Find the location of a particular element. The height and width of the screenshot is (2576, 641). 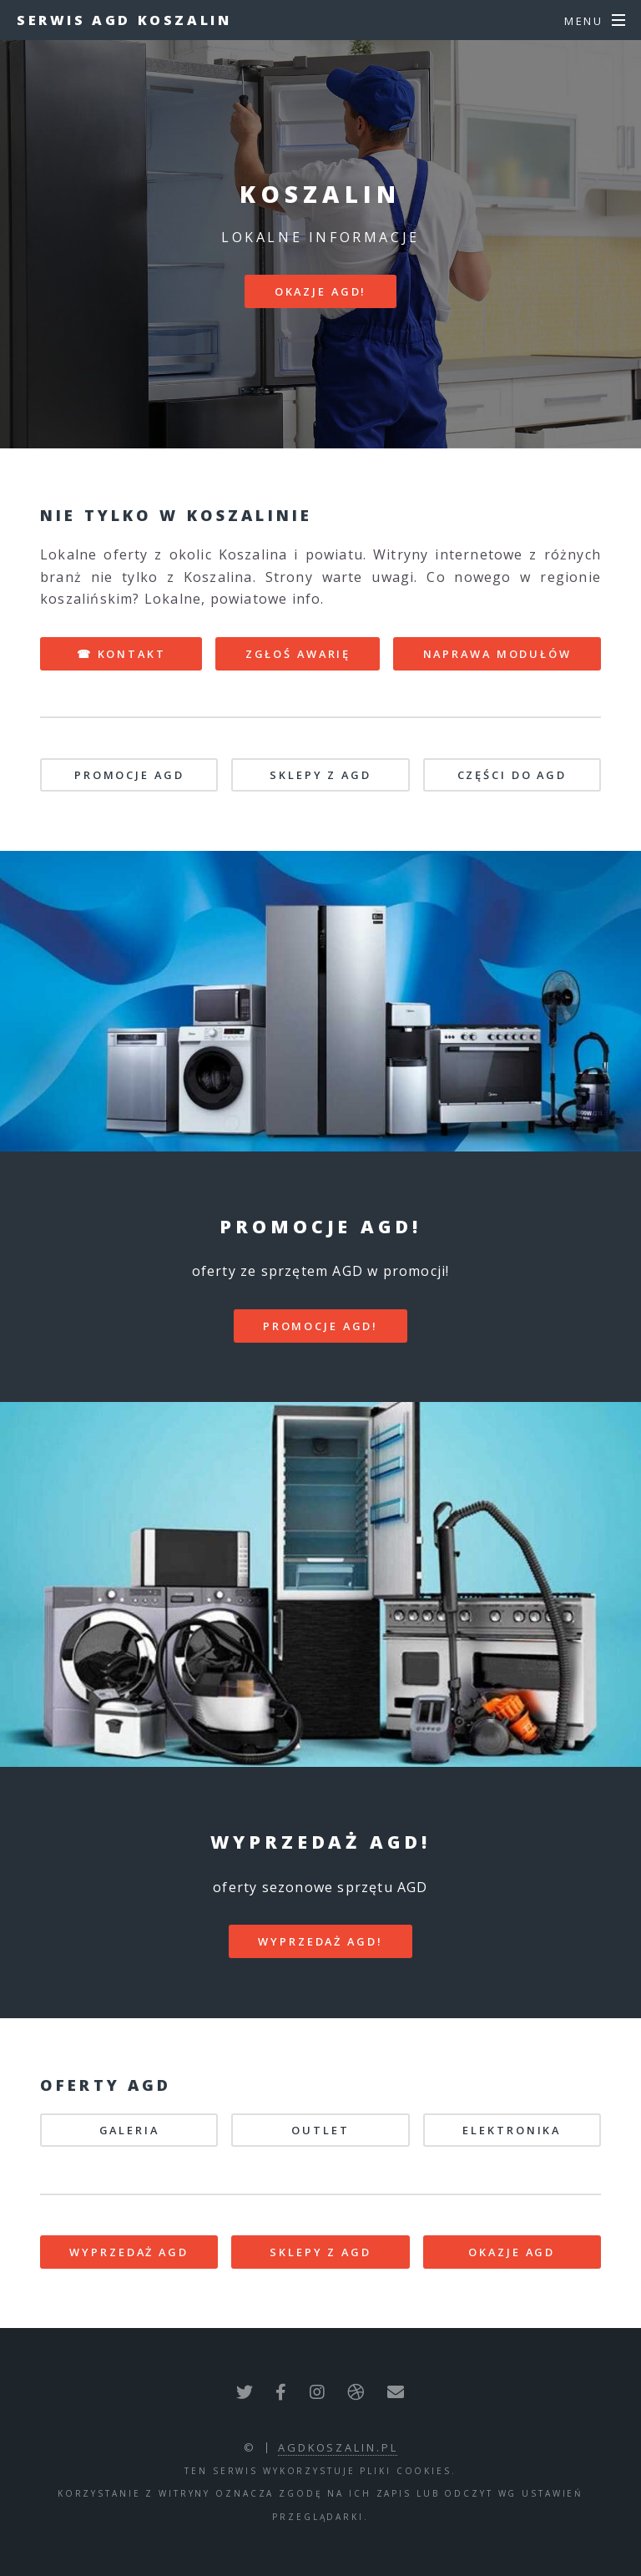

PROMOCJE AGD is located at coordinates (129, 774).